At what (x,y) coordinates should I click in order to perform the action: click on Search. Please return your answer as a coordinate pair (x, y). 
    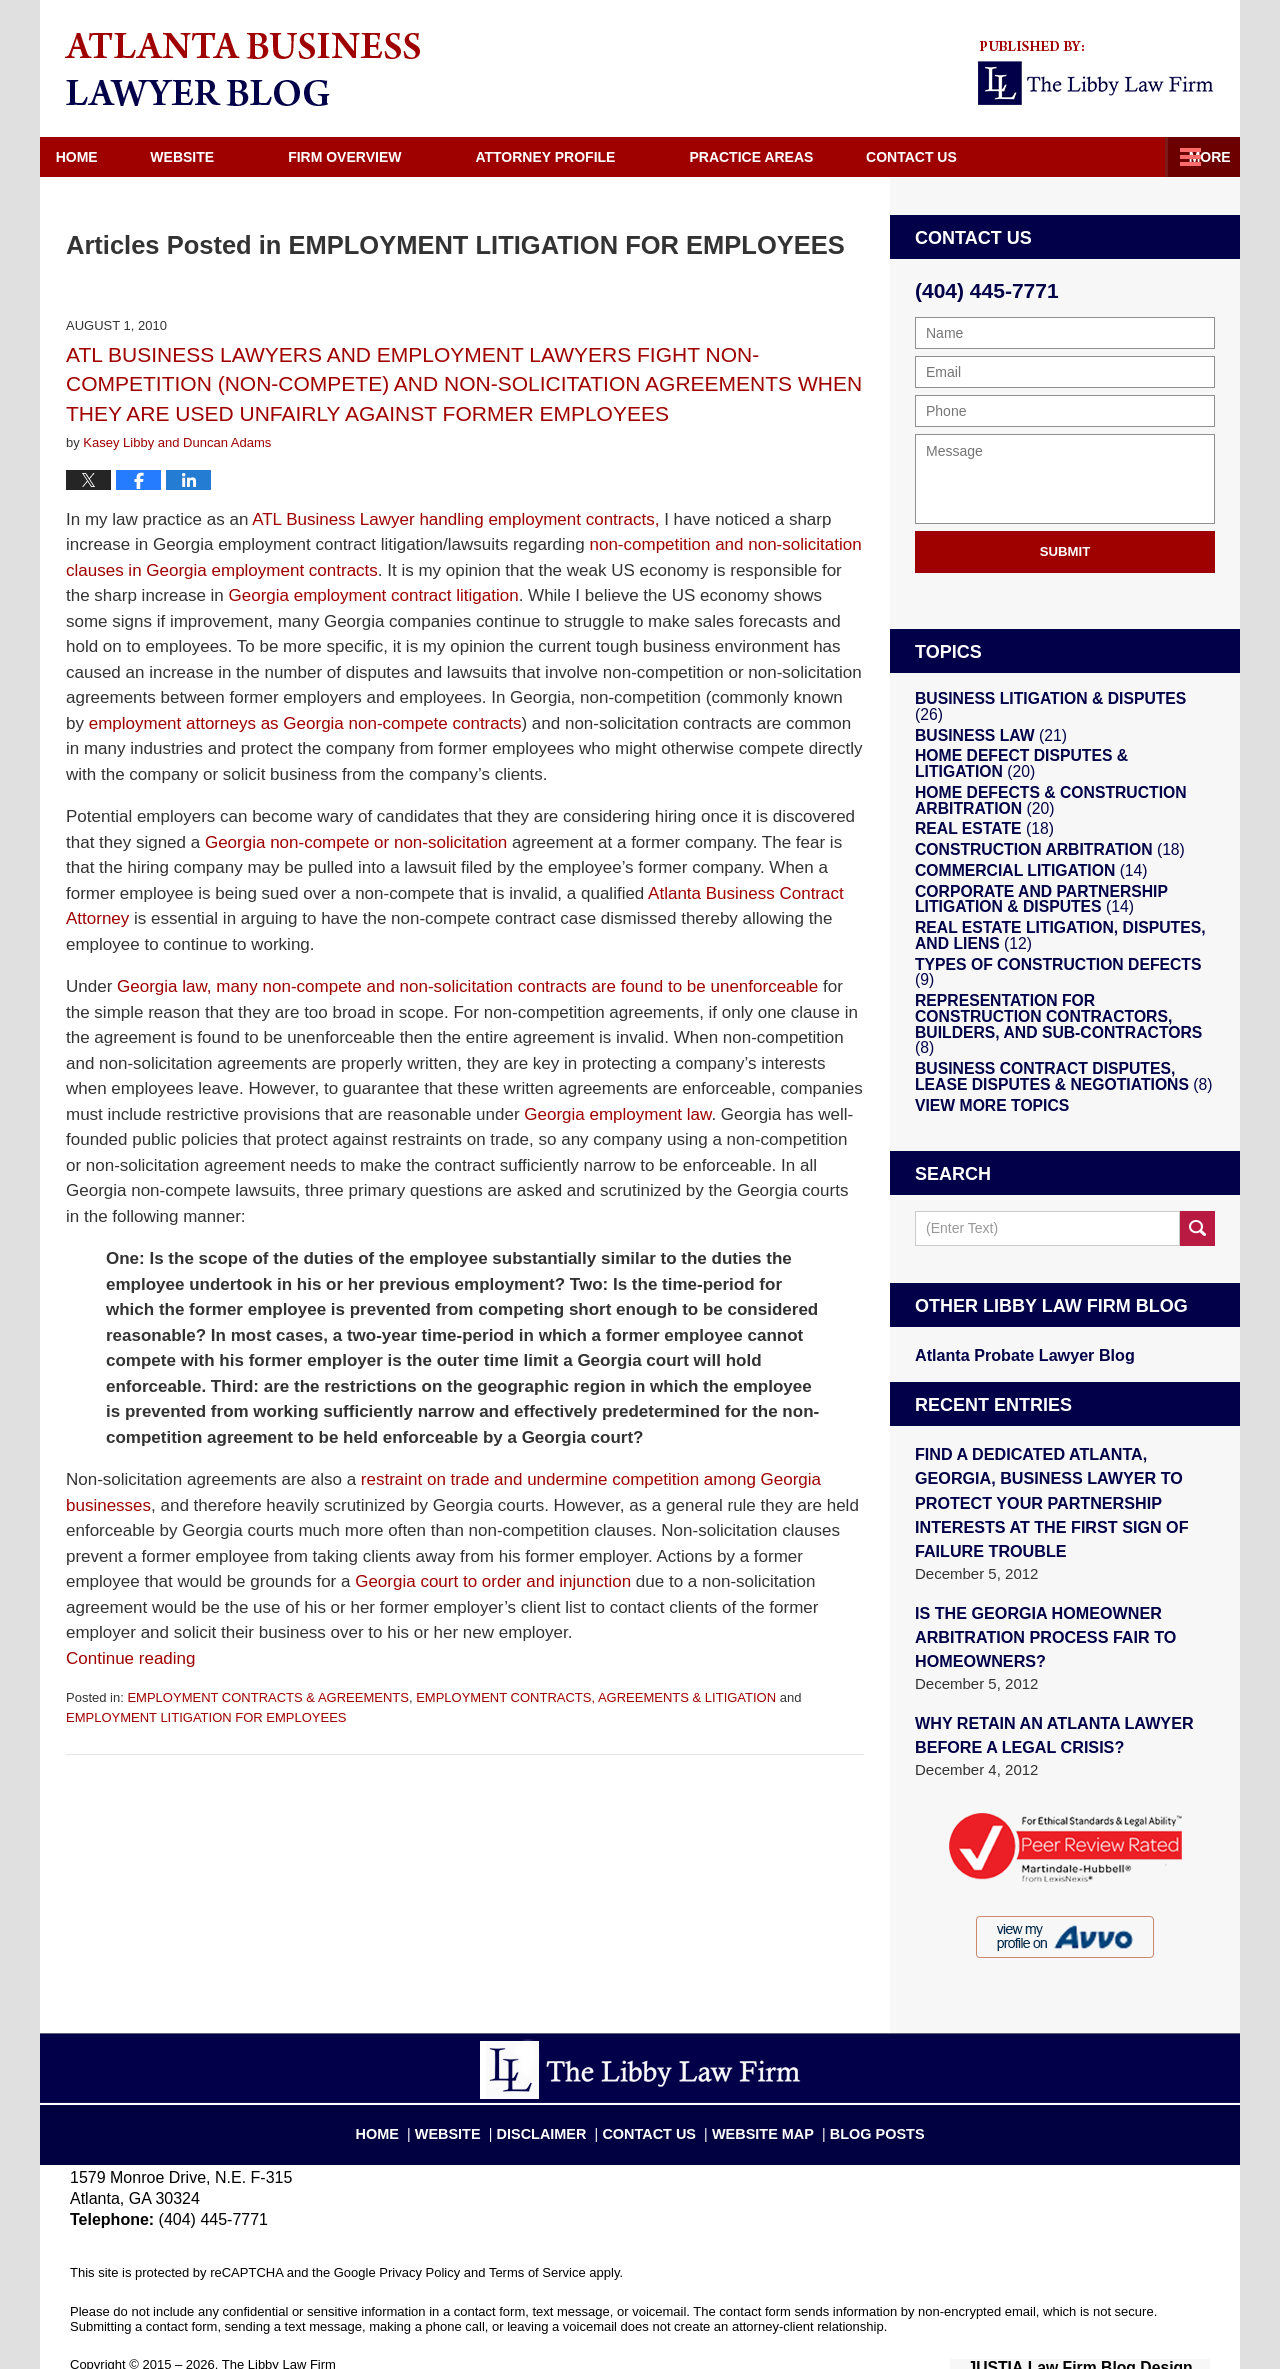
    Looking at the image, I should click on (1197, 1237).